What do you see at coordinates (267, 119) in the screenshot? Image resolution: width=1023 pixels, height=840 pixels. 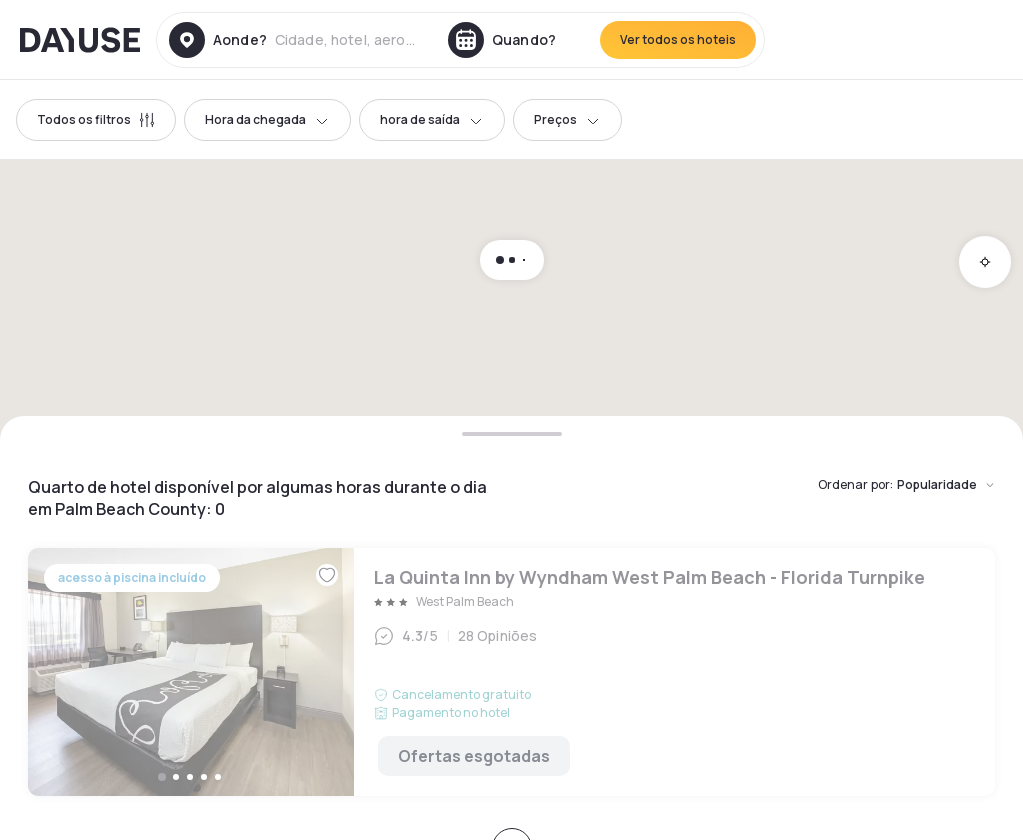 I see `Hora da chegada` at bounding box center [267, 119].